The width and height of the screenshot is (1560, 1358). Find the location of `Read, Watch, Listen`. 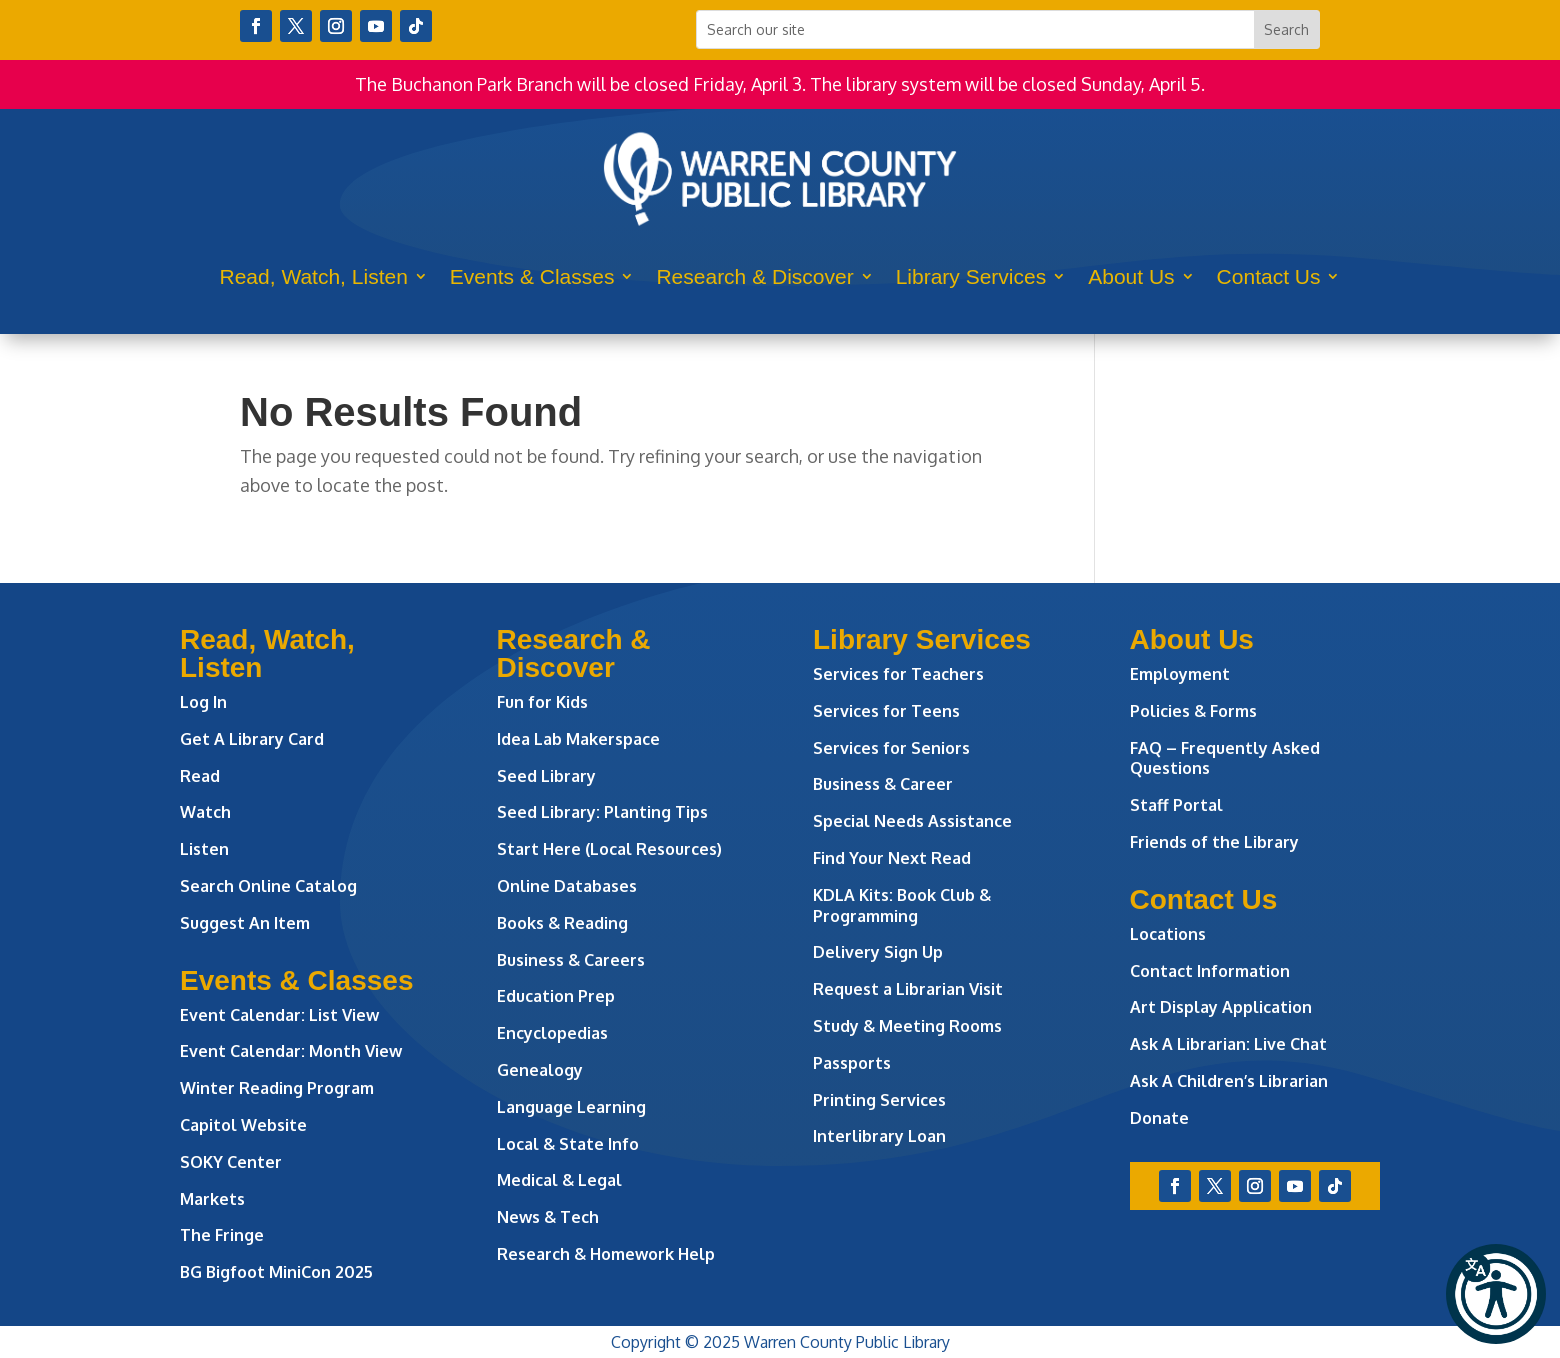

Read, Watch, Listen is located at coordinates (314, 276).